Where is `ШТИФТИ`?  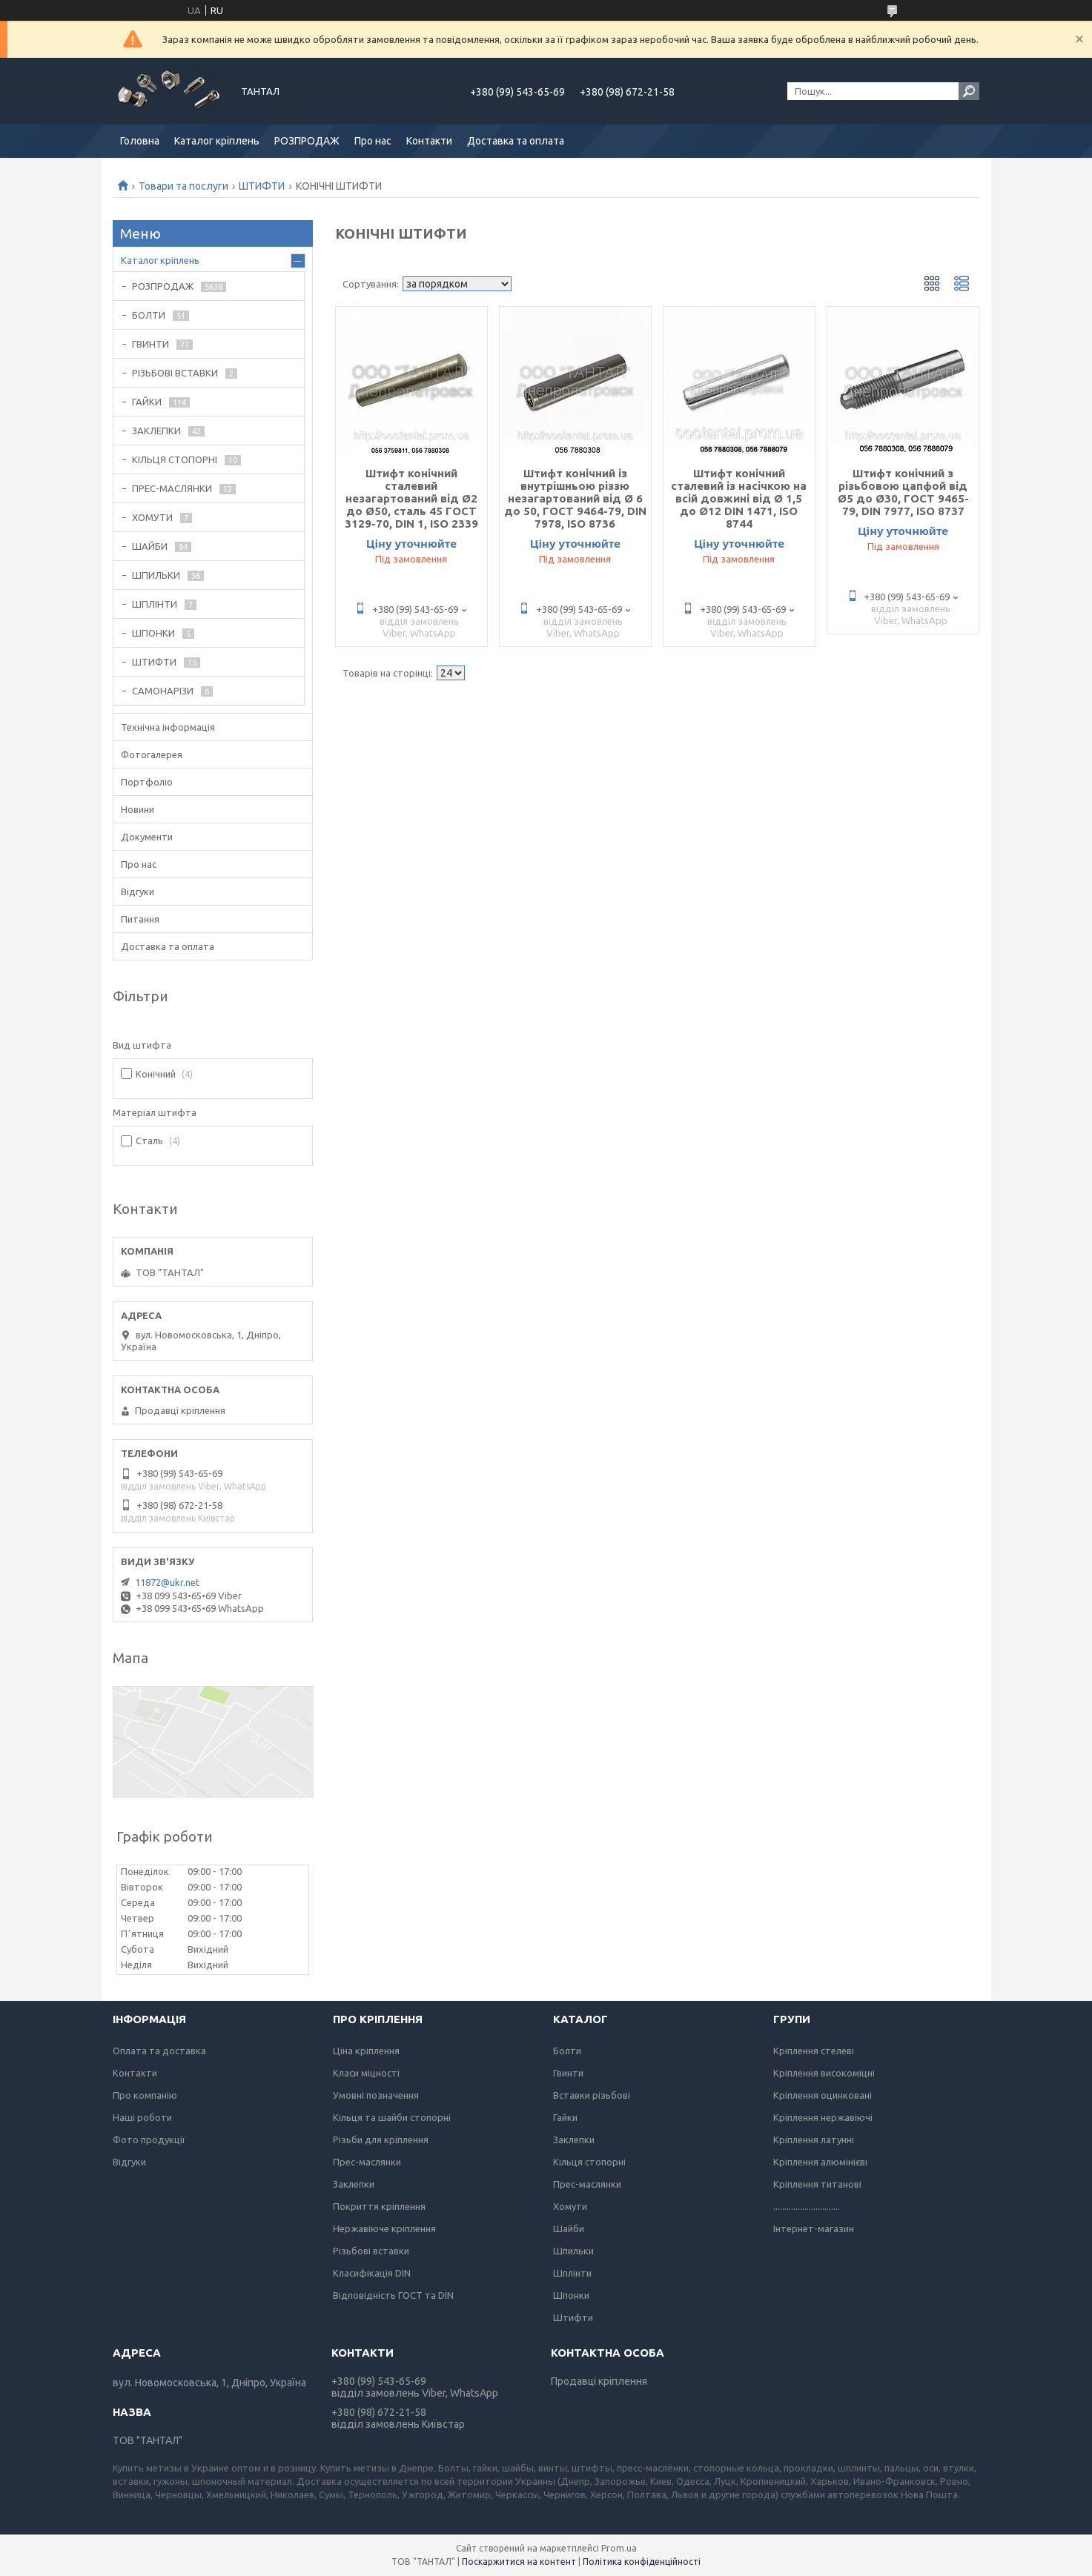 ШТИФТИ is located at coordinates (262, 186).